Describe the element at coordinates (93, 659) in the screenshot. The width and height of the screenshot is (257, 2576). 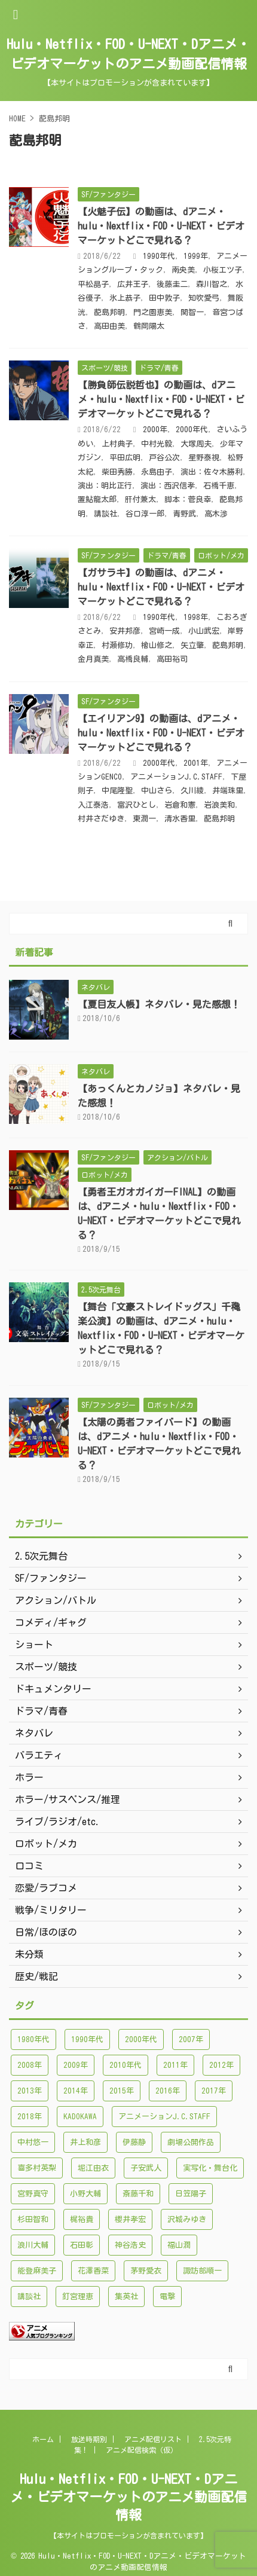
I see `金月真美` at that location.